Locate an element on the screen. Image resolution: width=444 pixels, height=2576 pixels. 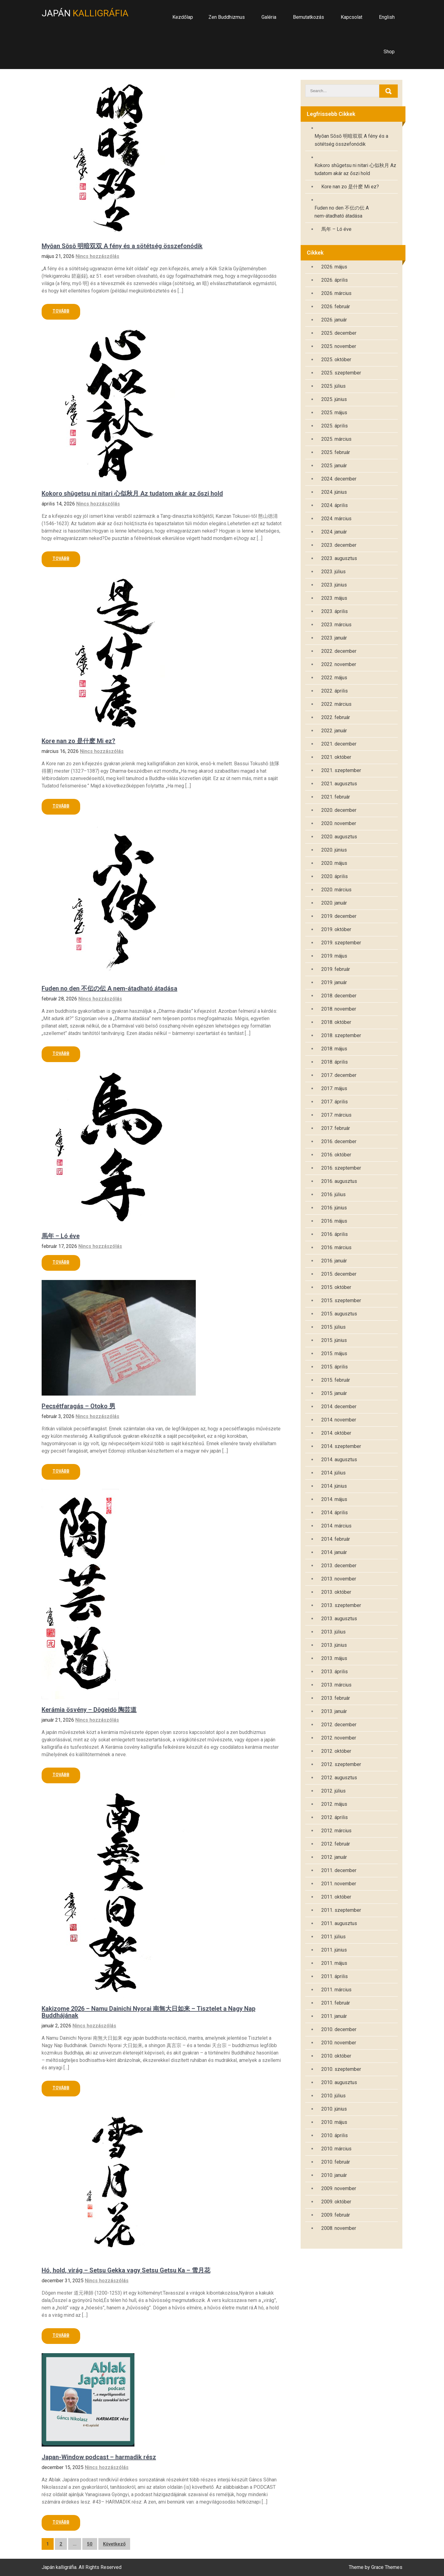
2010. szeptember is located at coordinates (341, 2069).